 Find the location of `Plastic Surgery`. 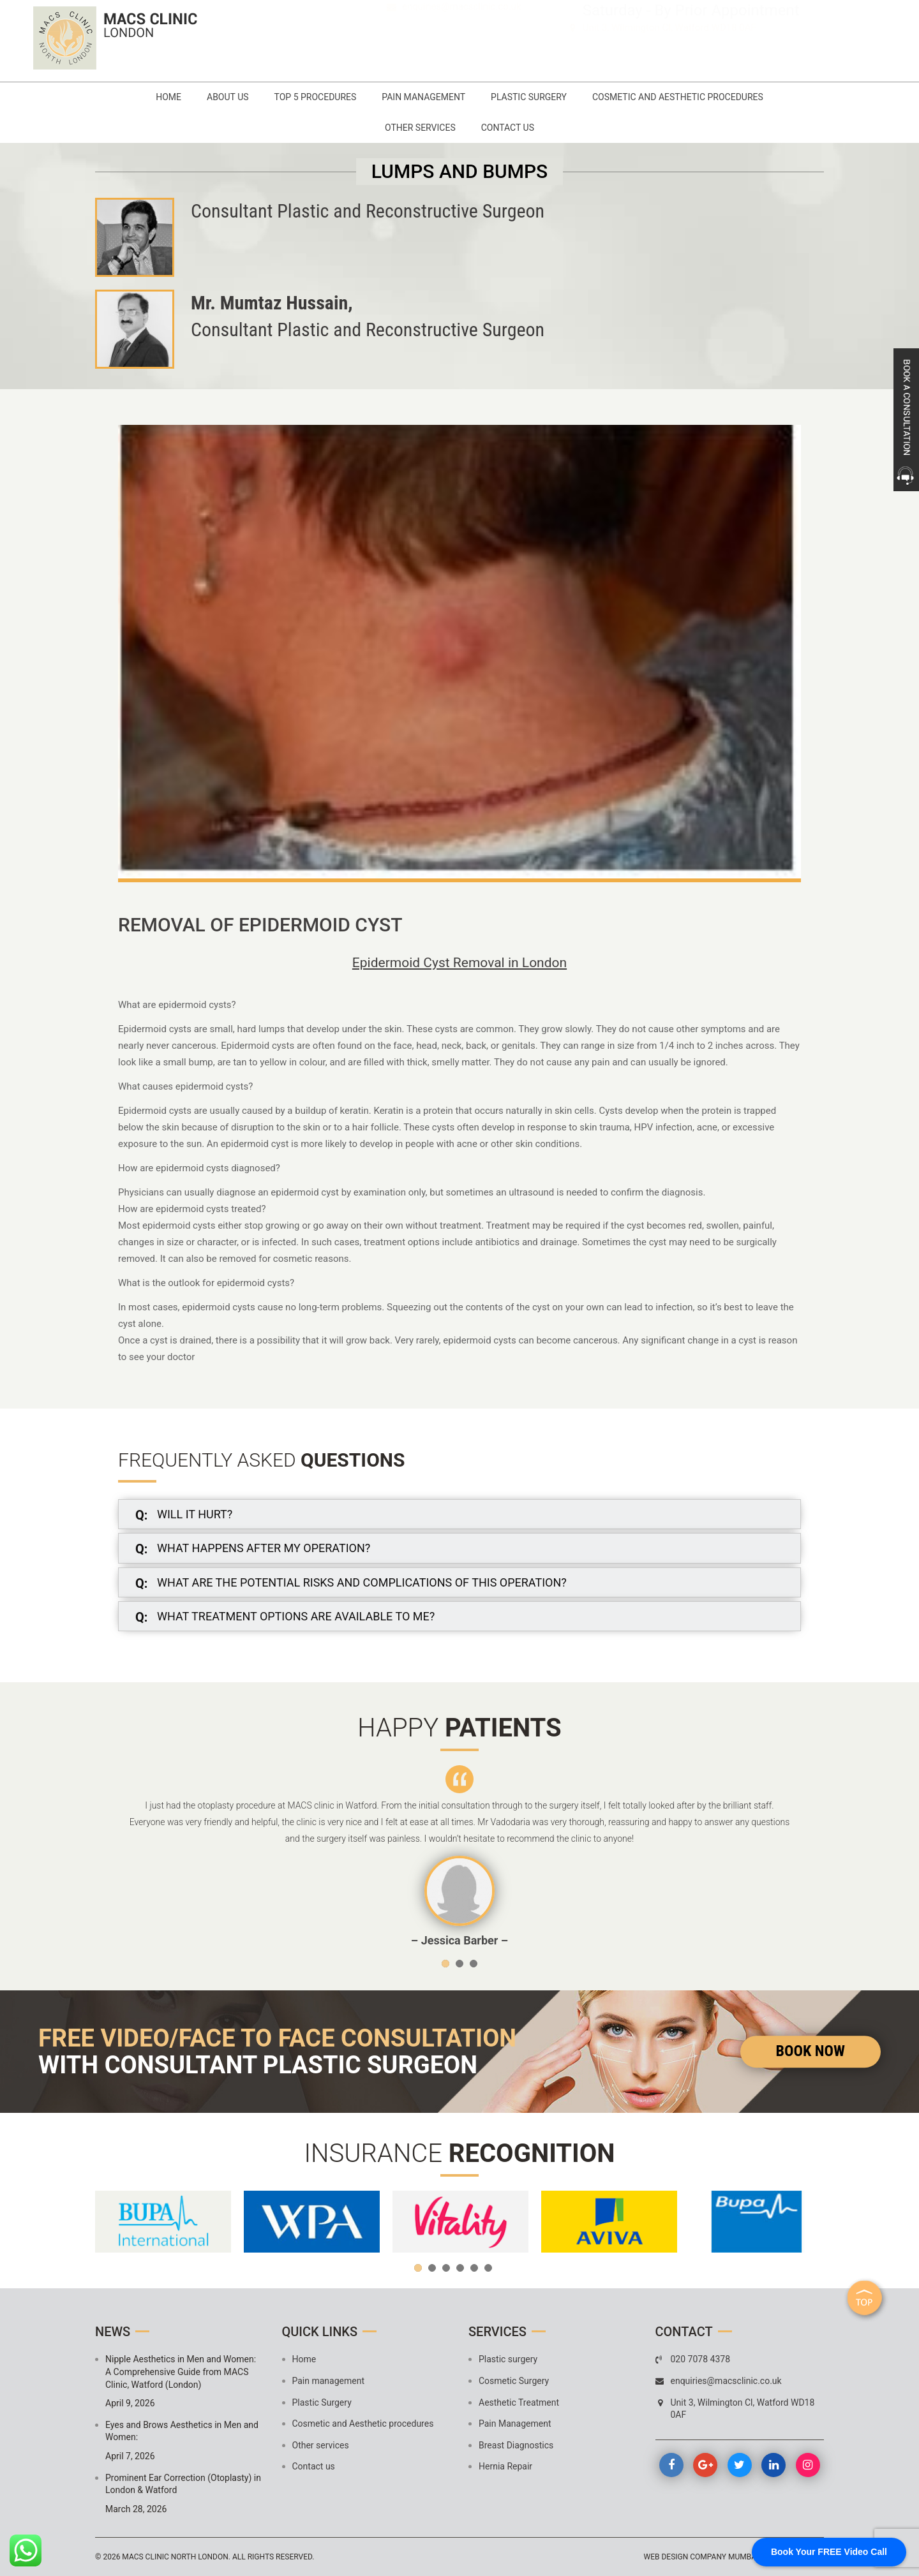

Plastic Surgery is located at coordinates (529, 97).